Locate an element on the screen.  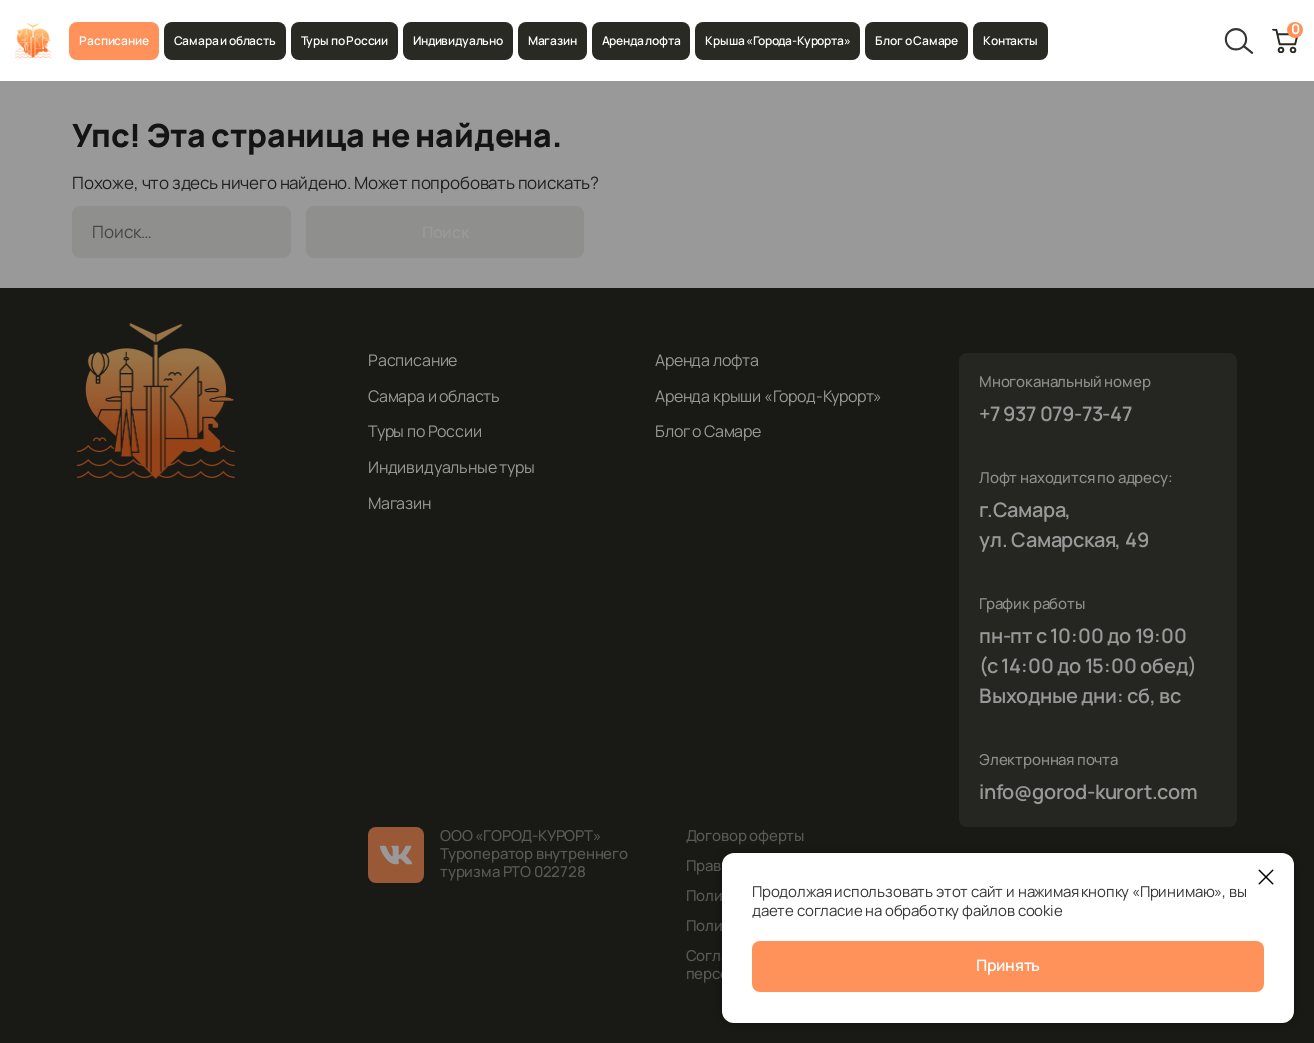
Магазин is located at coordinates (552, 40).